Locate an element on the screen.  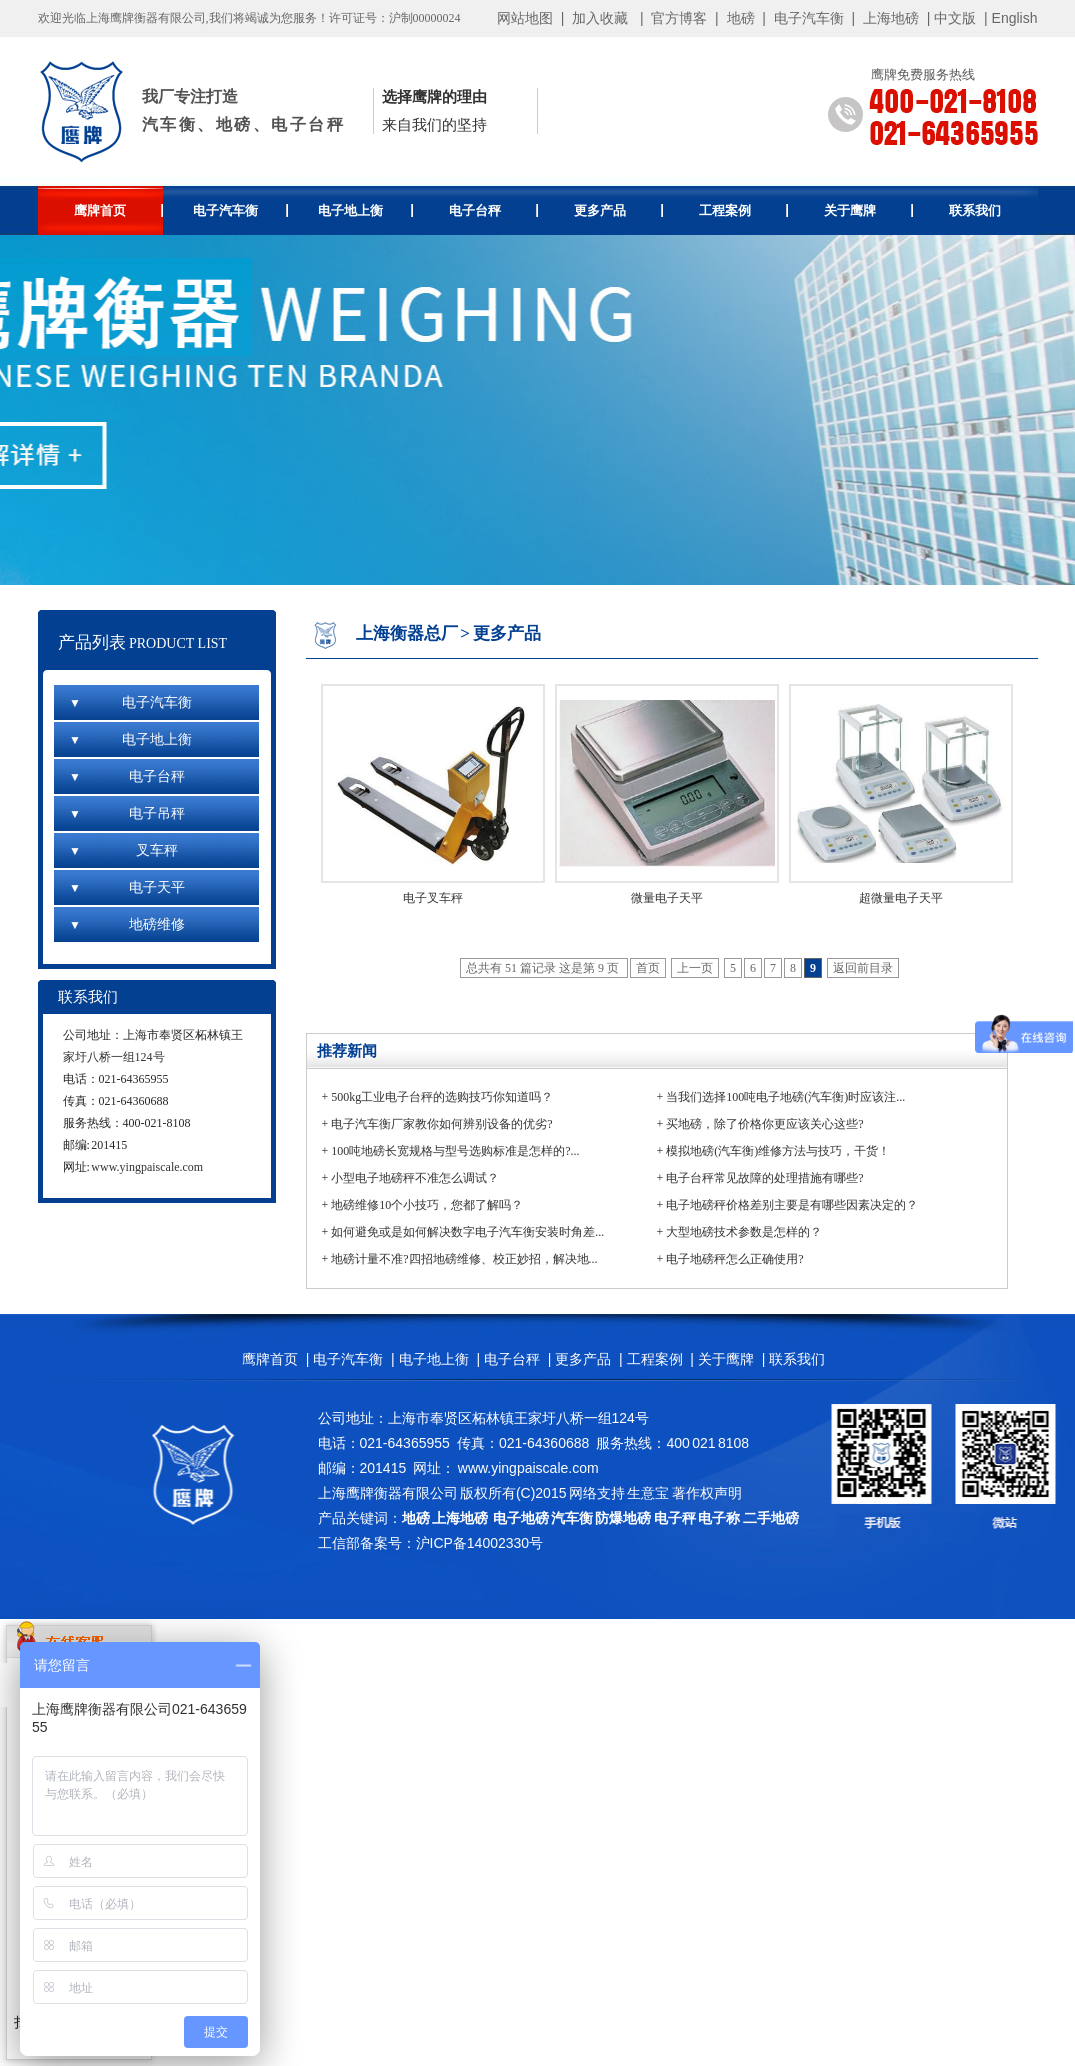
生意宝 is located at coordinates (648, 1493).